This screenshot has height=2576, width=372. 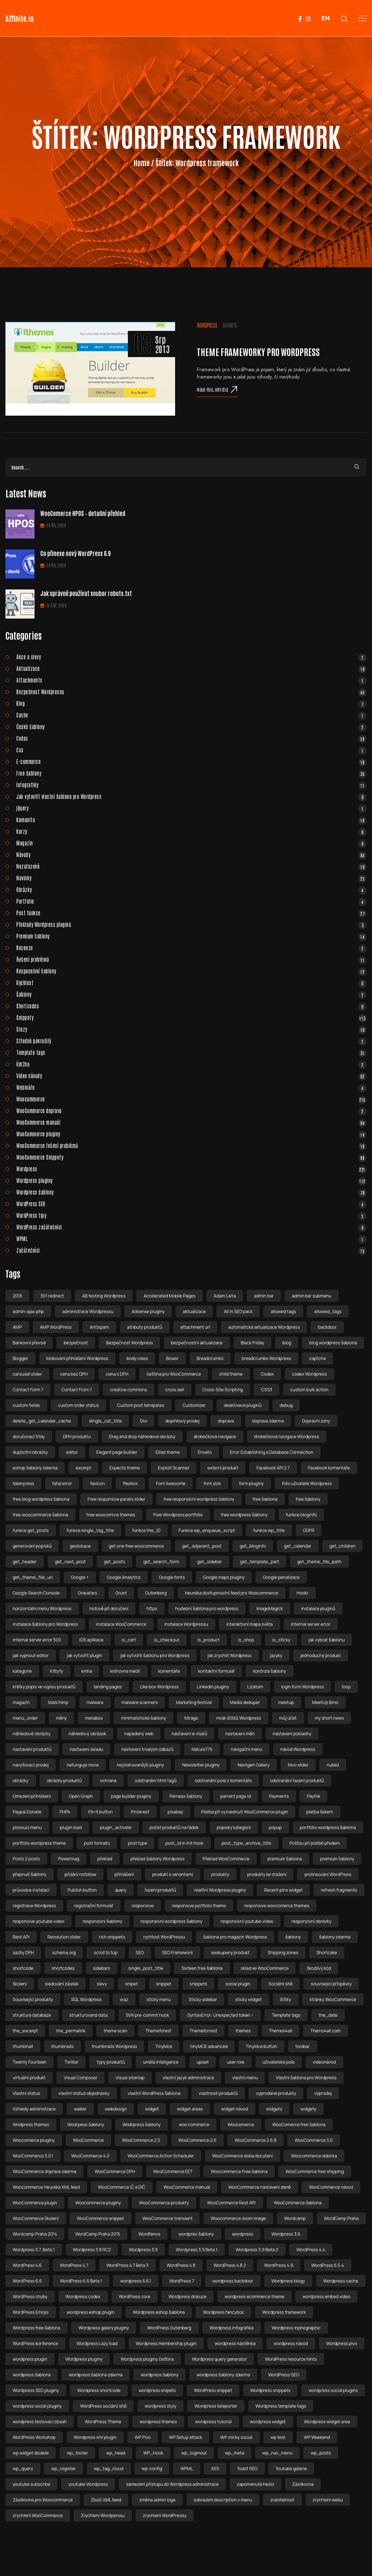 What do you see at coordinates (33, 1999) in the screenshot?
I see `Související produkty` at bounding box center [33, 1999].